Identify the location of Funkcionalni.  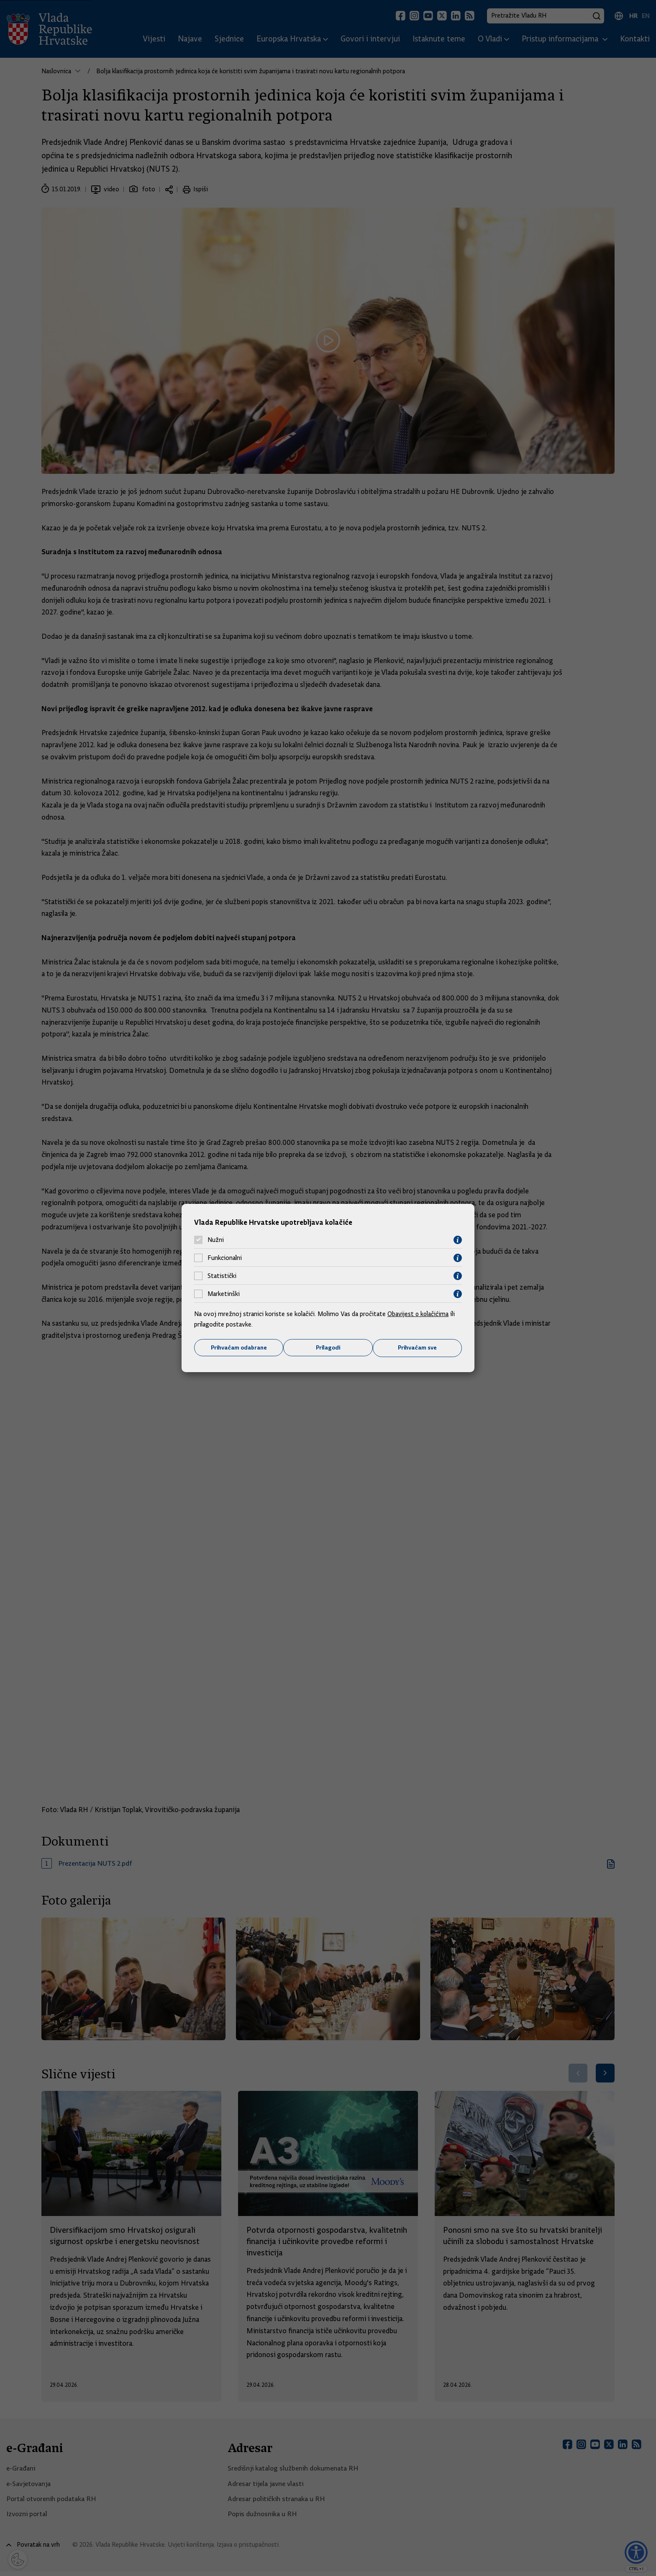
(225, 1258).